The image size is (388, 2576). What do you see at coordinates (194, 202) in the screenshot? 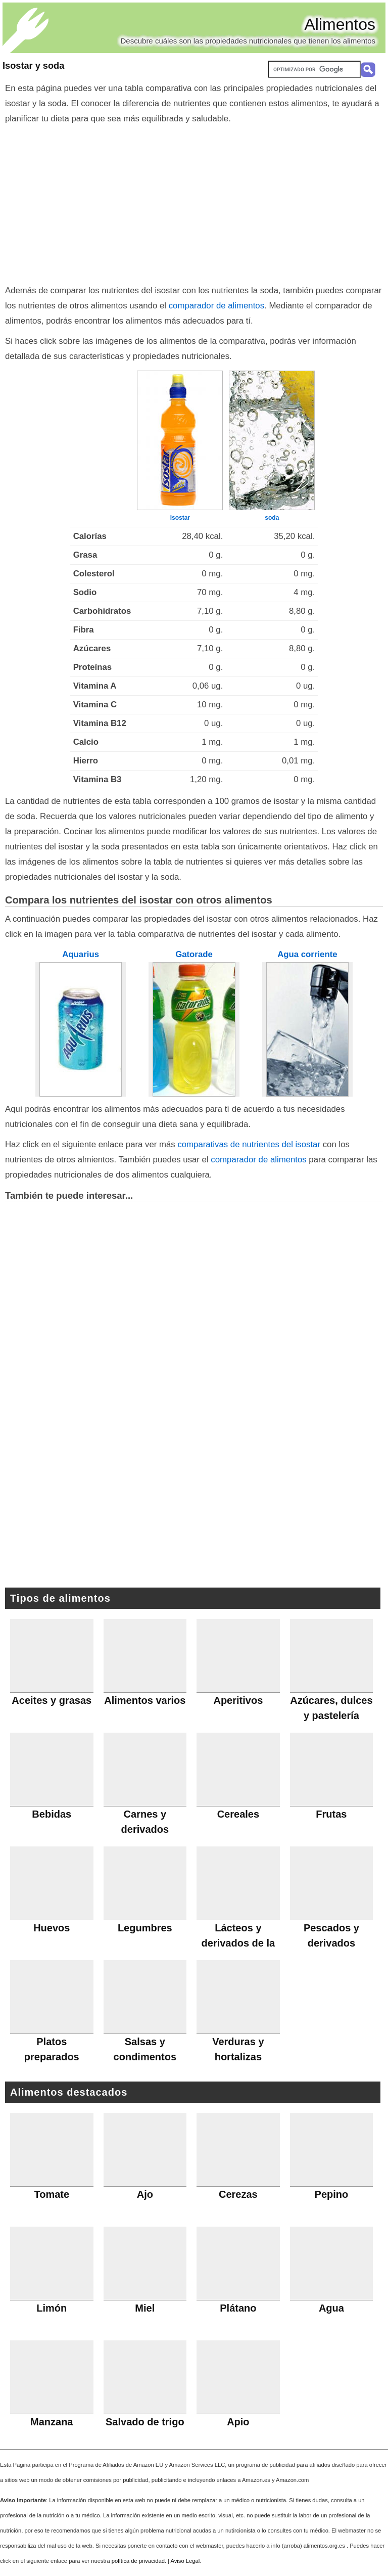
I see `[Advertisement]` at bounding box center [194, 202].